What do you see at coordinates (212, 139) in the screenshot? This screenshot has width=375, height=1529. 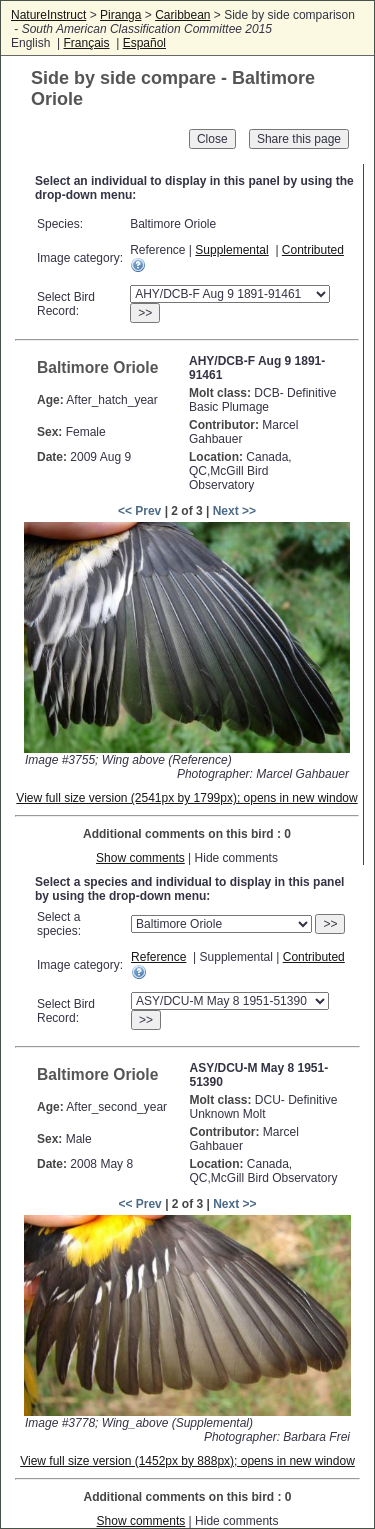 I see `Close` at bounding box center [212, 139].